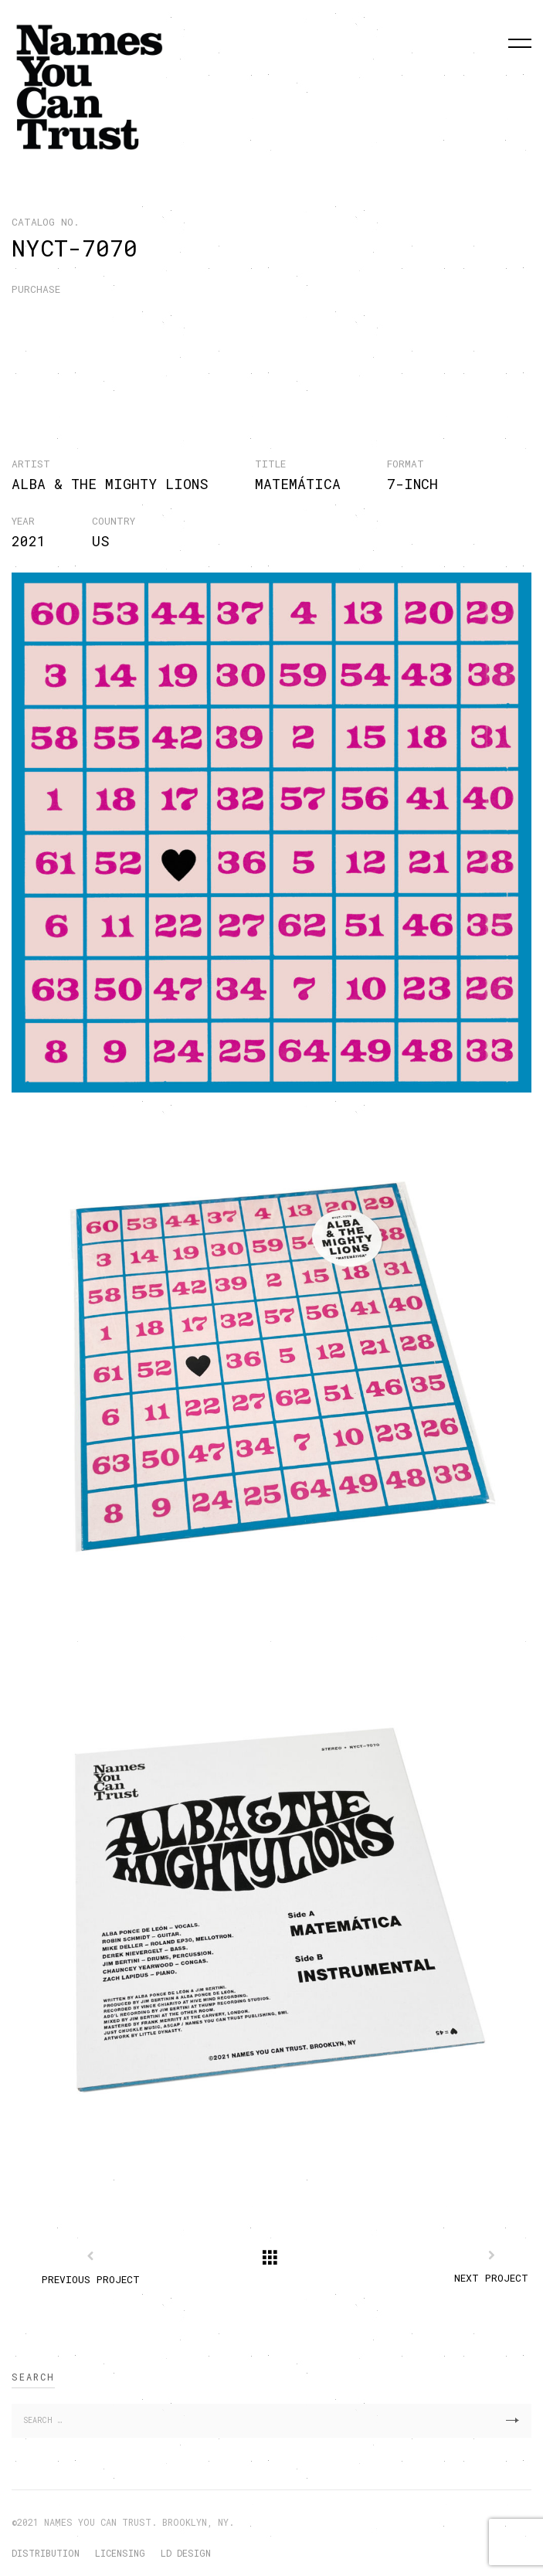 The width and height of the screenshot is (543, 2576). Describe the element at coordinates (186, 2553) in the screenshot. I see `LD DESIGN` at that location.